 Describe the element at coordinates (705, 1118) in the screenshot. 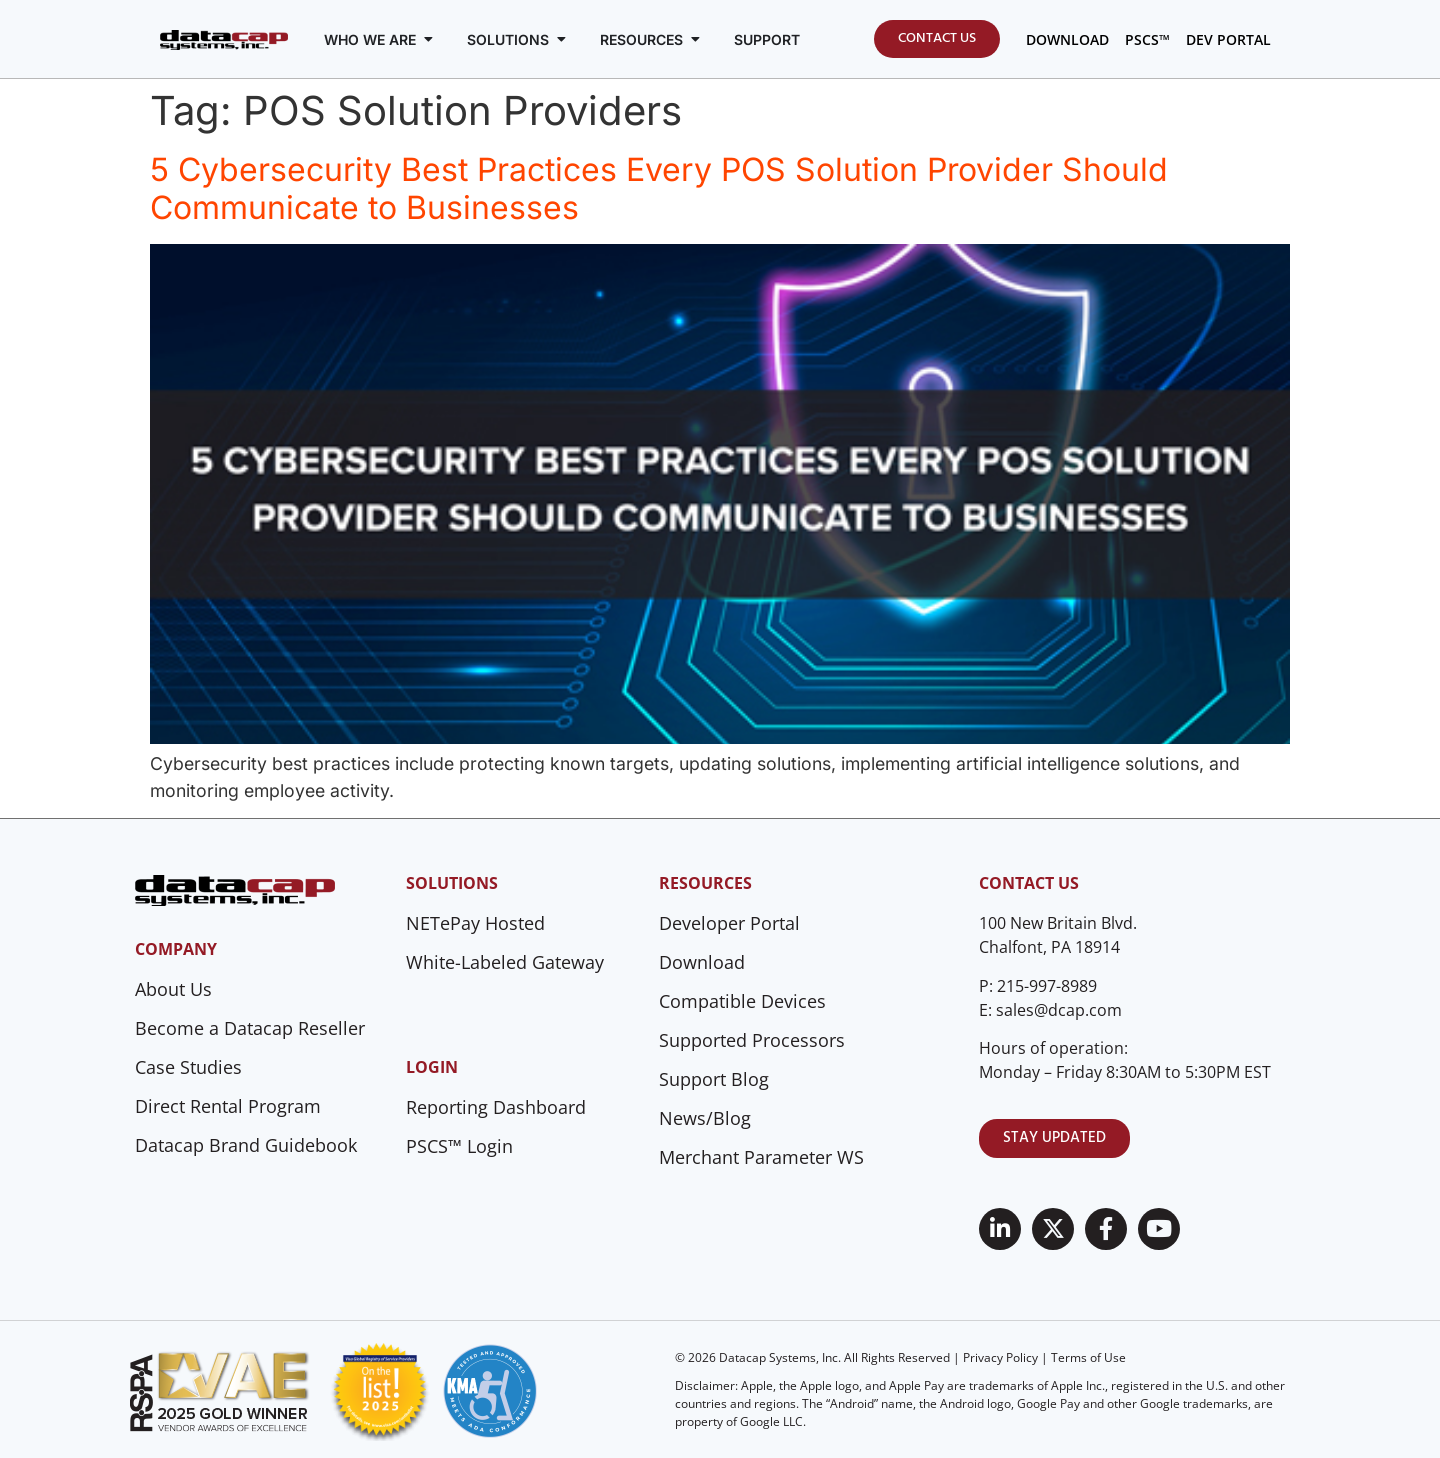

I see `News/Blog` at that location.